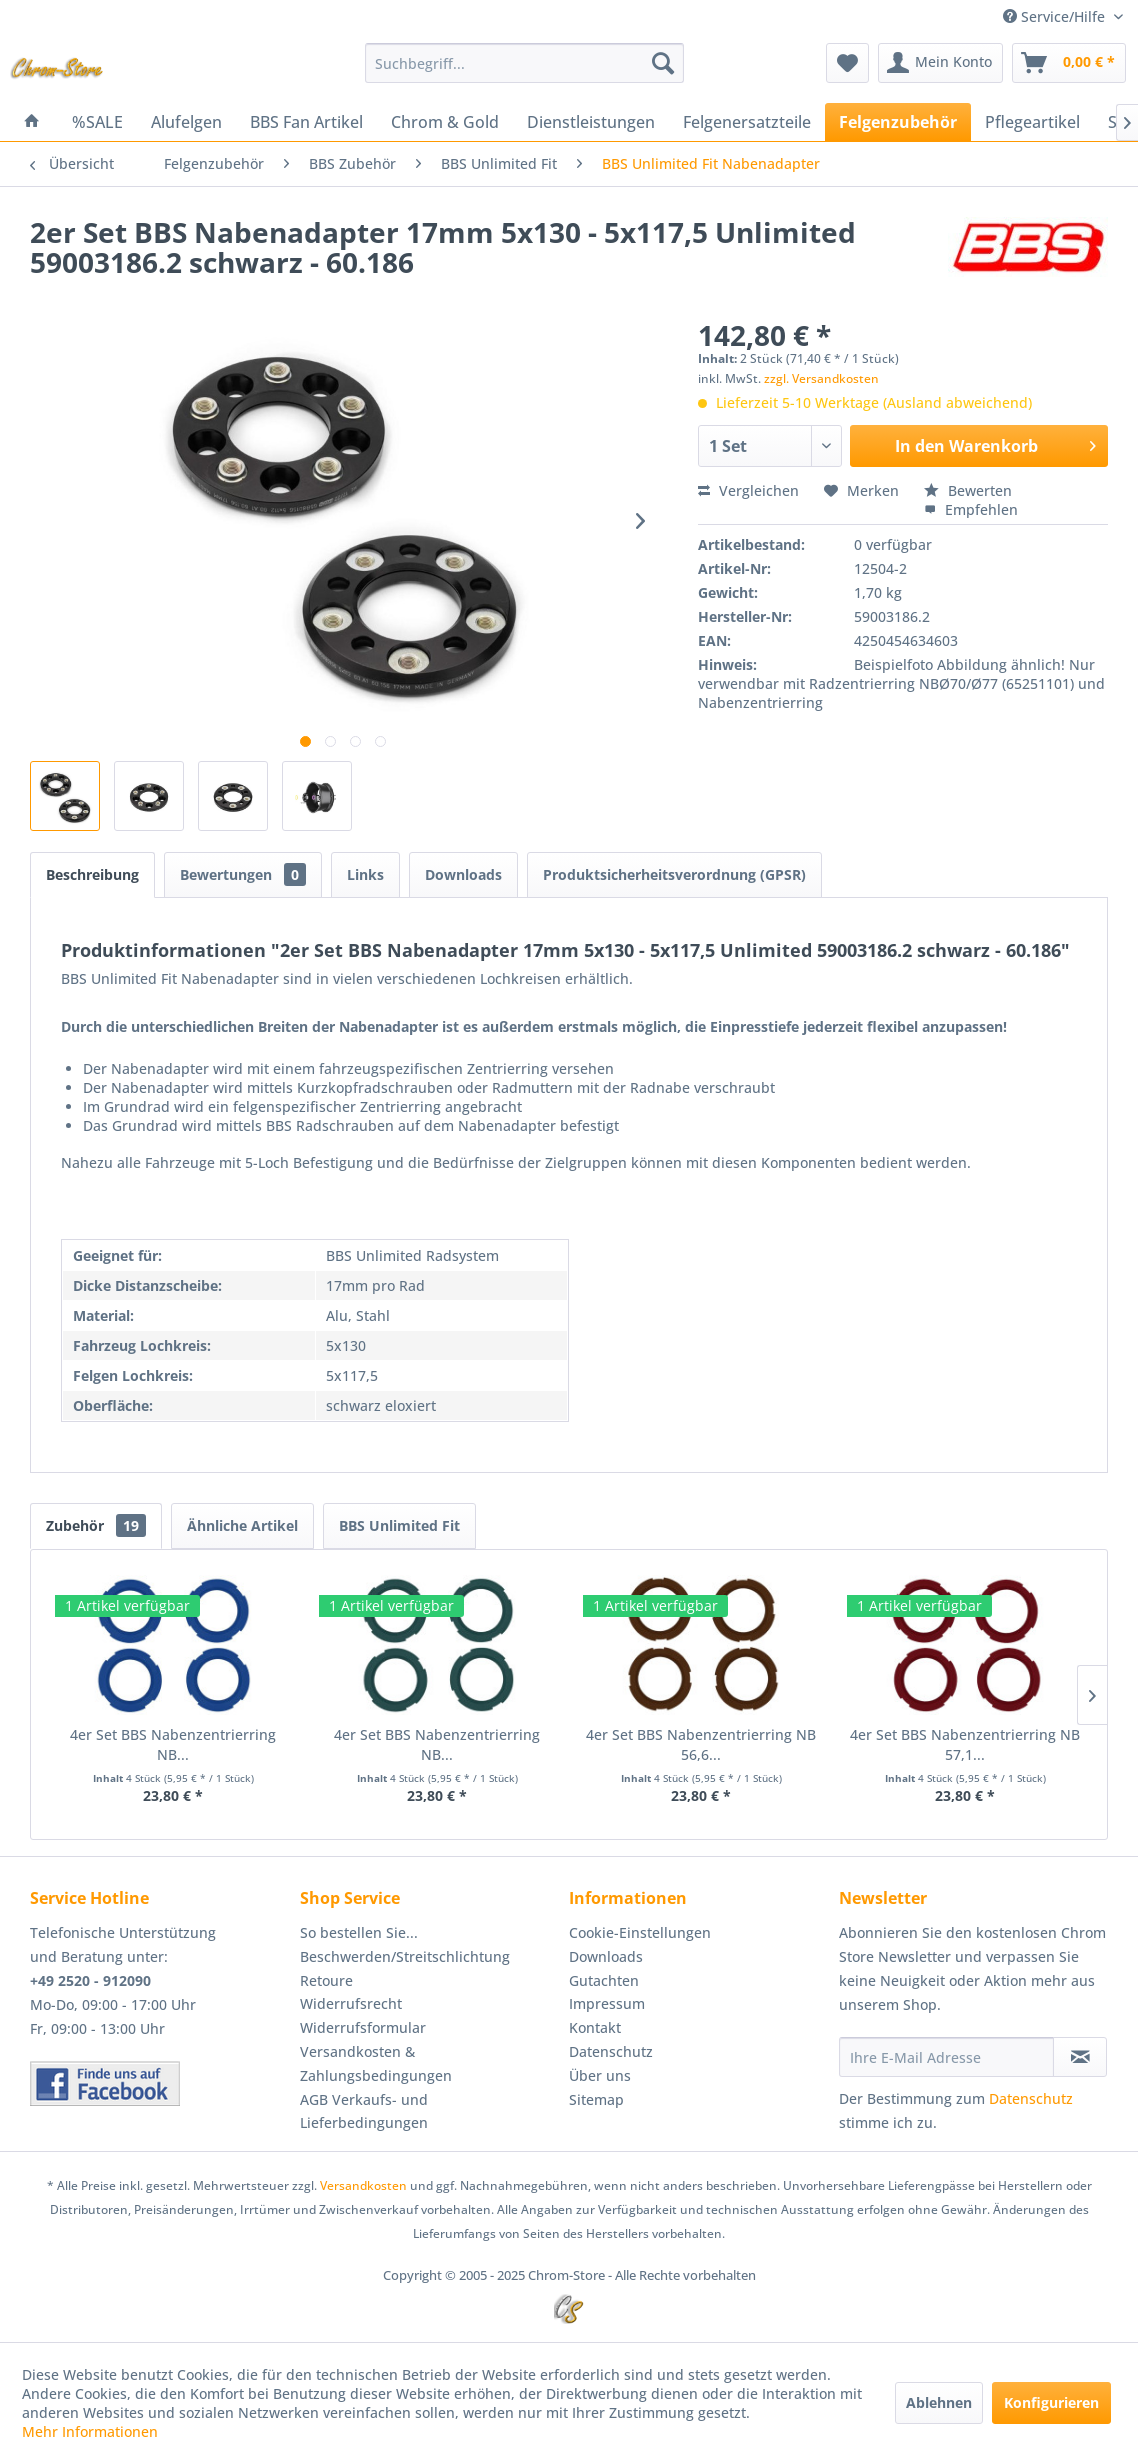 This screenshot has width=1138, height=2463. Describe the element at coordinates (463, 874) in the screenshot. I see `Downloads` at that location.